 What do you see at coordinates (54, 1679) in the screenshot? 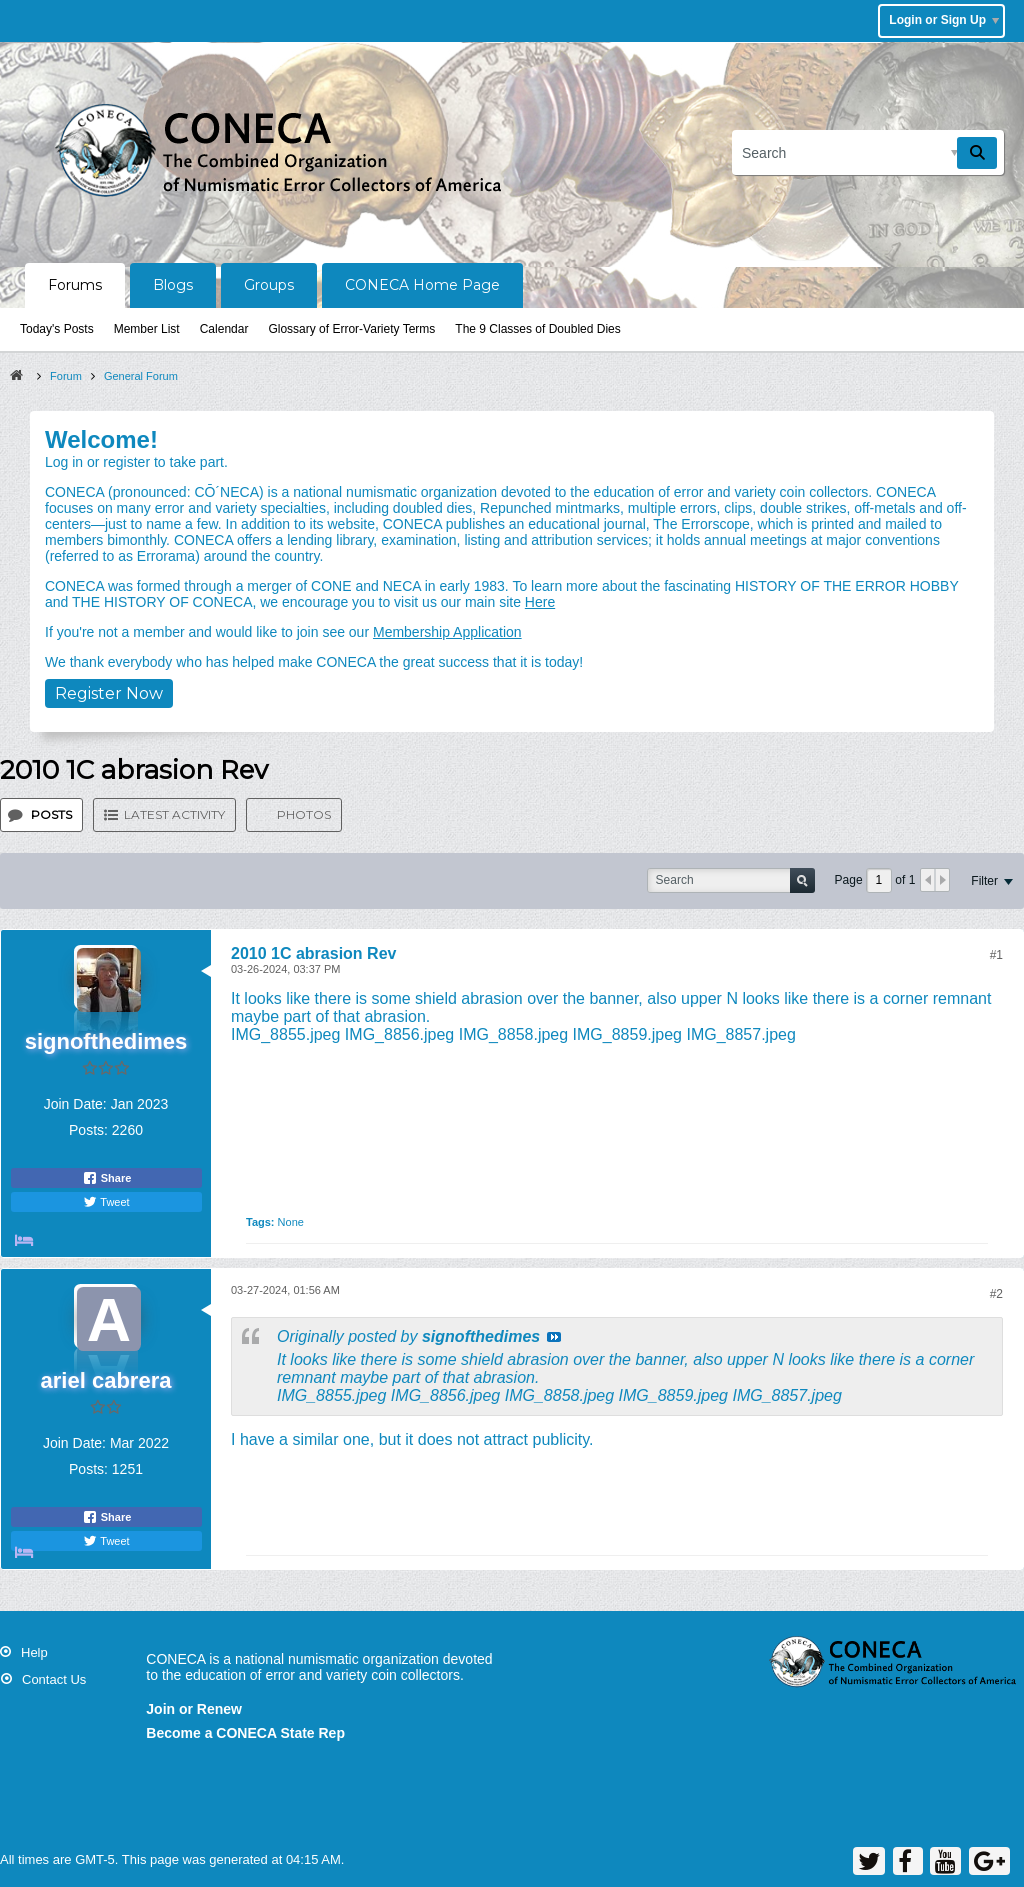
I see `Contact Us` at bounding box center [54, 1679].